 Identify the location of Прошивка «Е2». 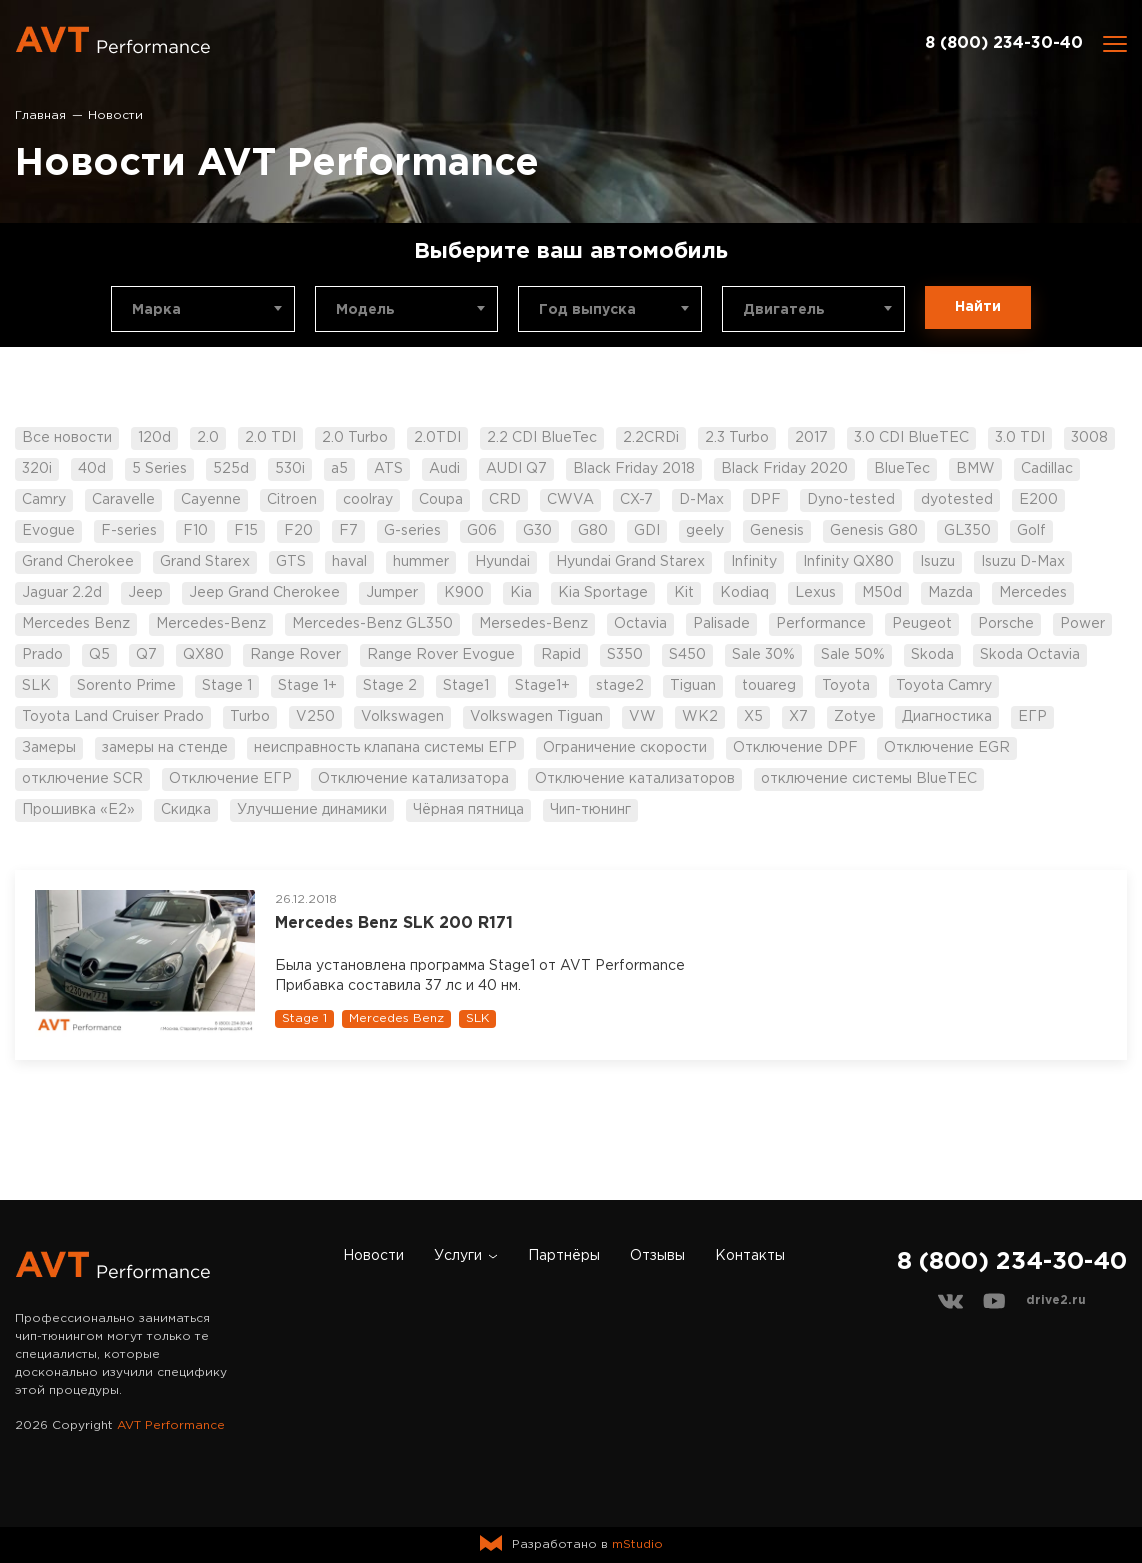
(78, 810).